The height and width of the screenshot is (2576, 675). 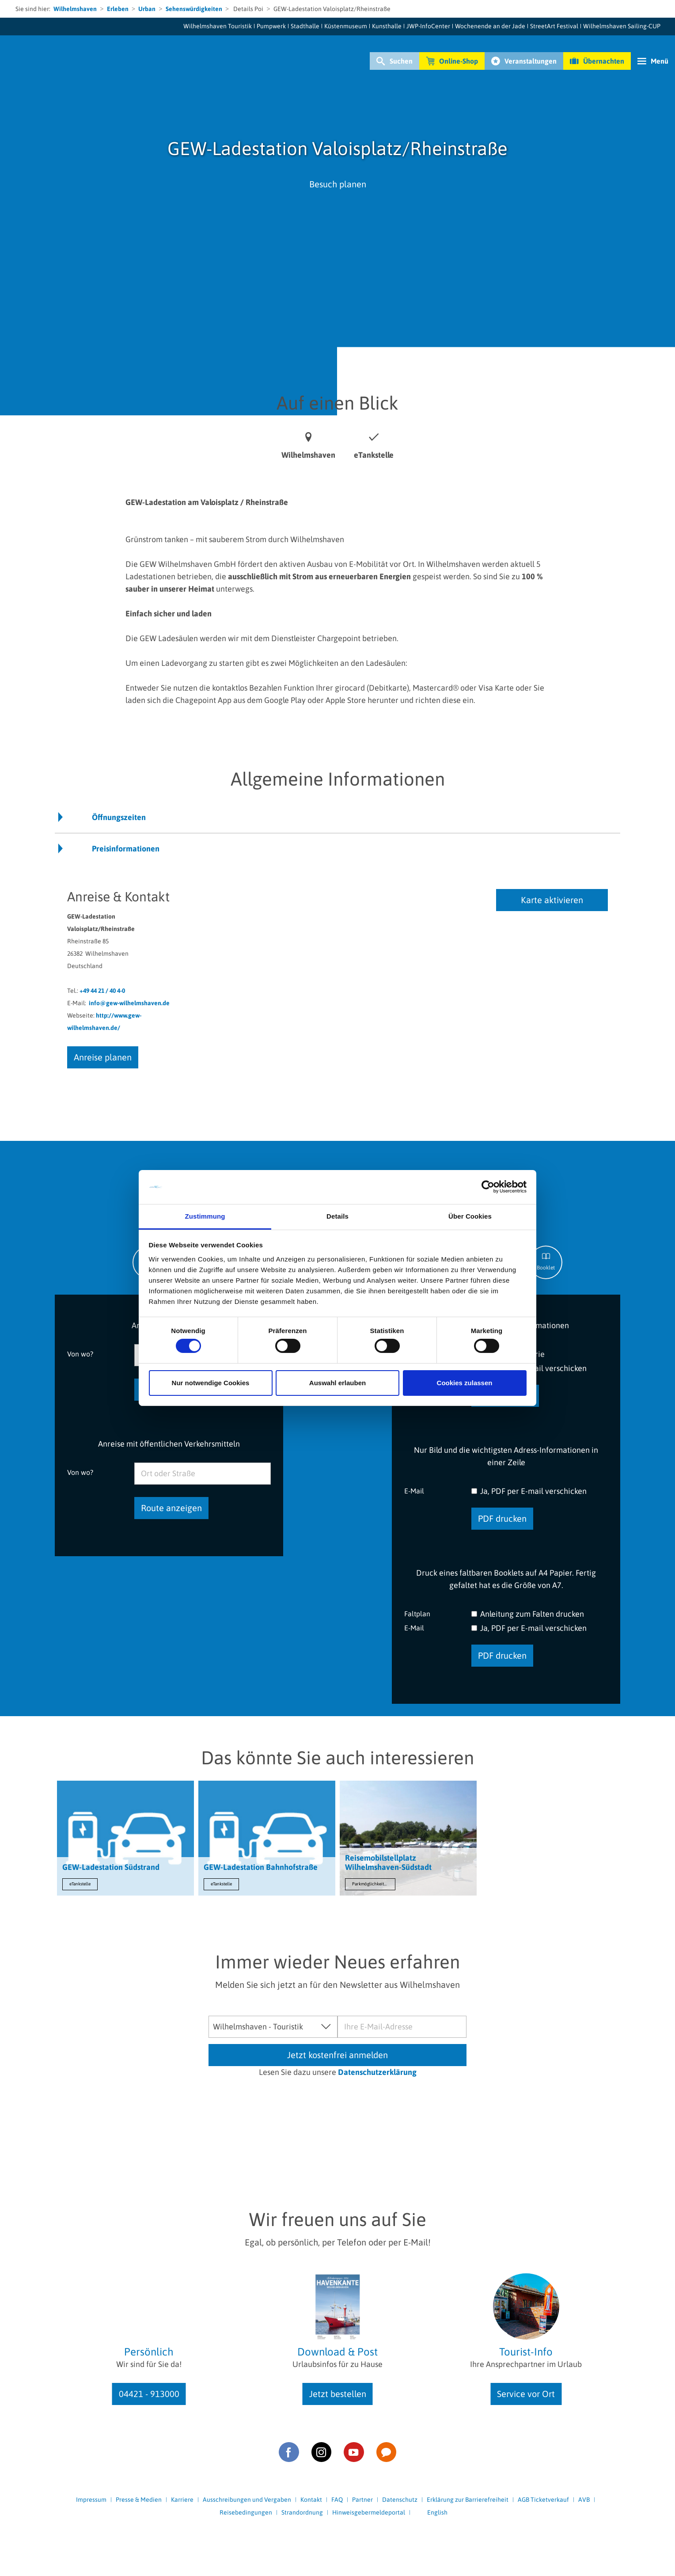 What do you see at coordinates (465, 1383) in the screenshot?
I see `Cookies zulassen` at bounding box center [465, 1383].